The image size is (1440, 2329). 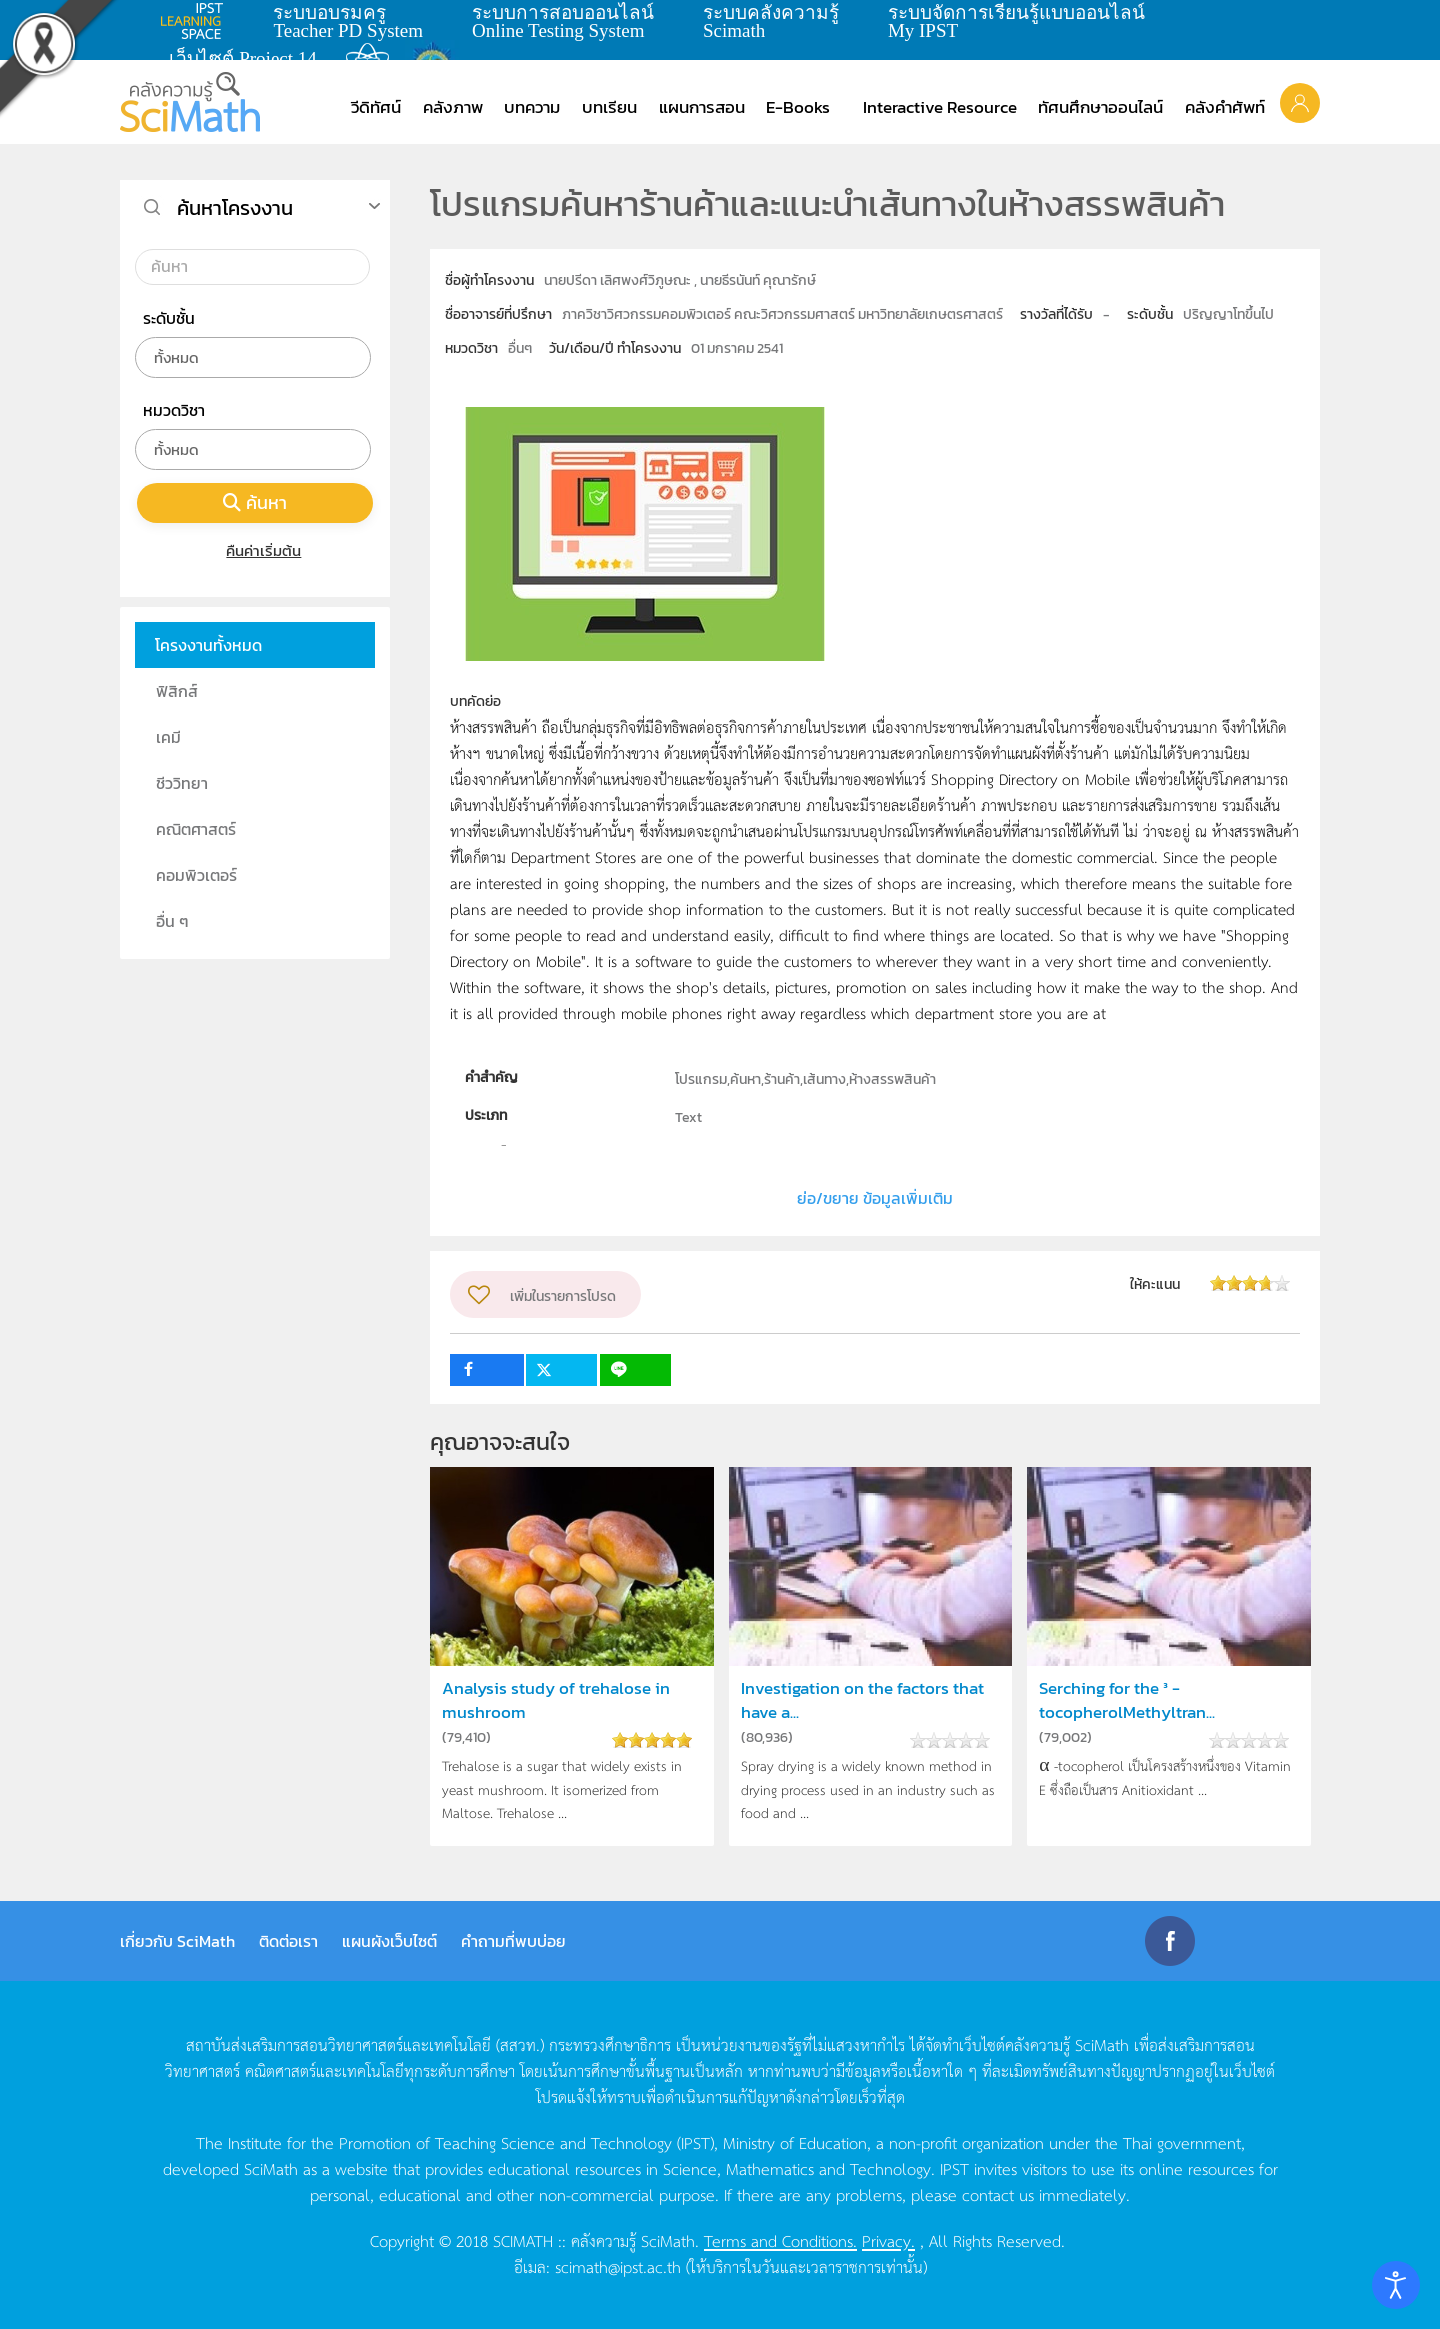 I want to click on Privacy., so click(x=888, y=2240).